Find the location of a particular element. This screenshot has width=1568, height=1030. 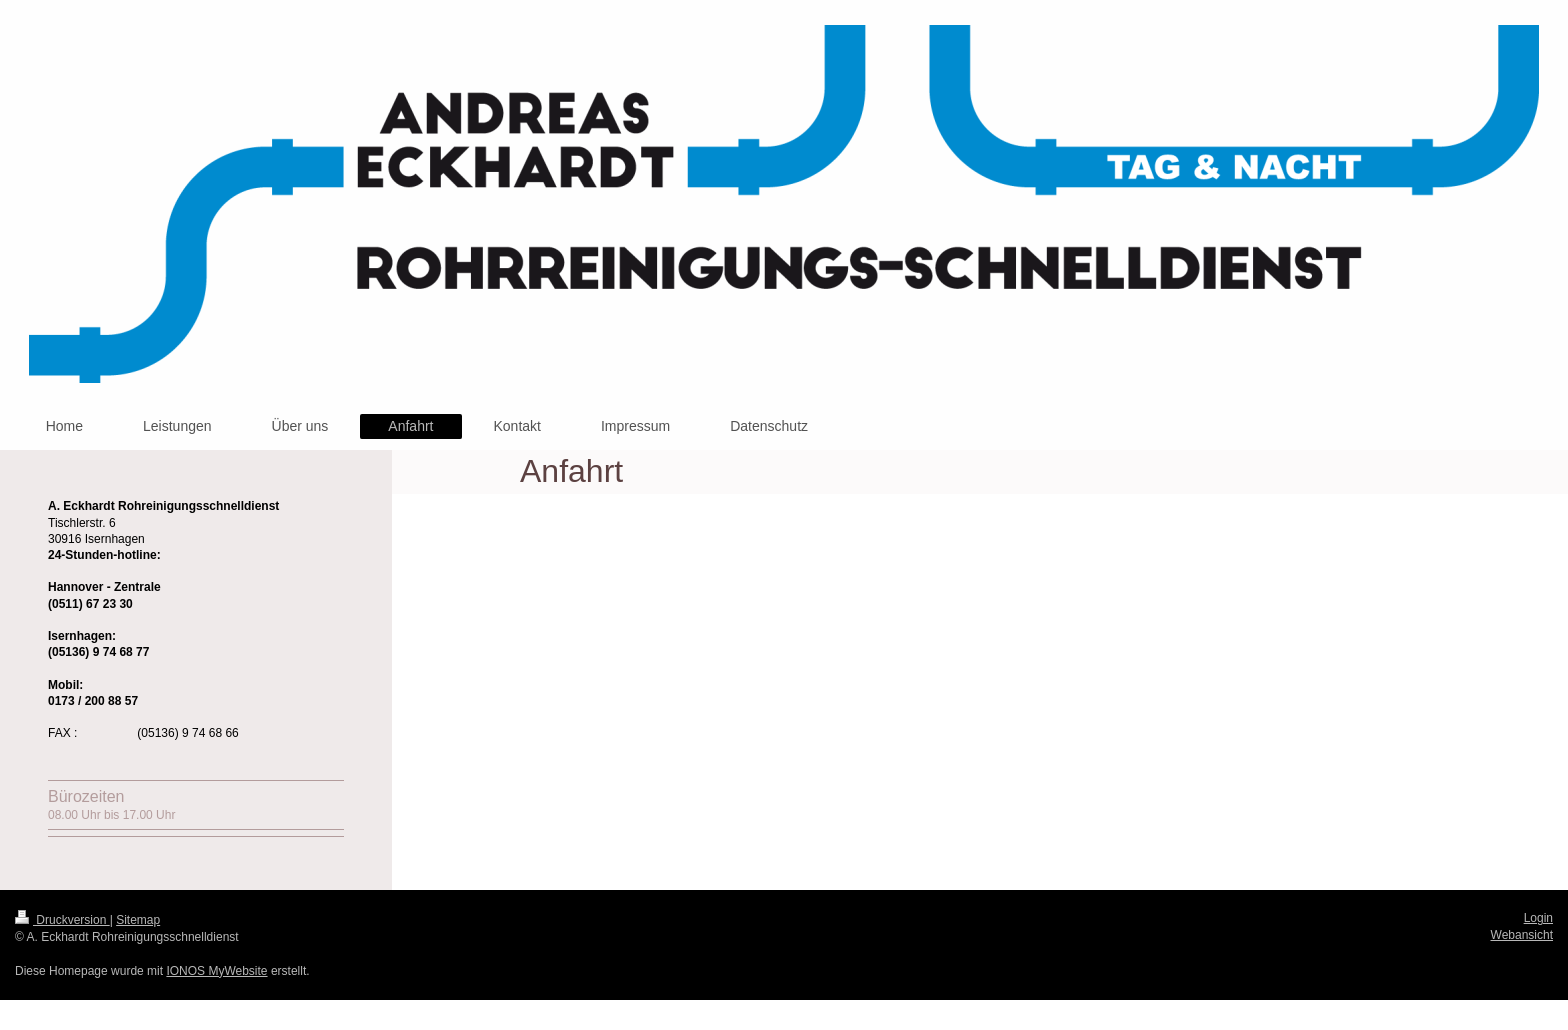

Login is located at coordinates (1538, 918).